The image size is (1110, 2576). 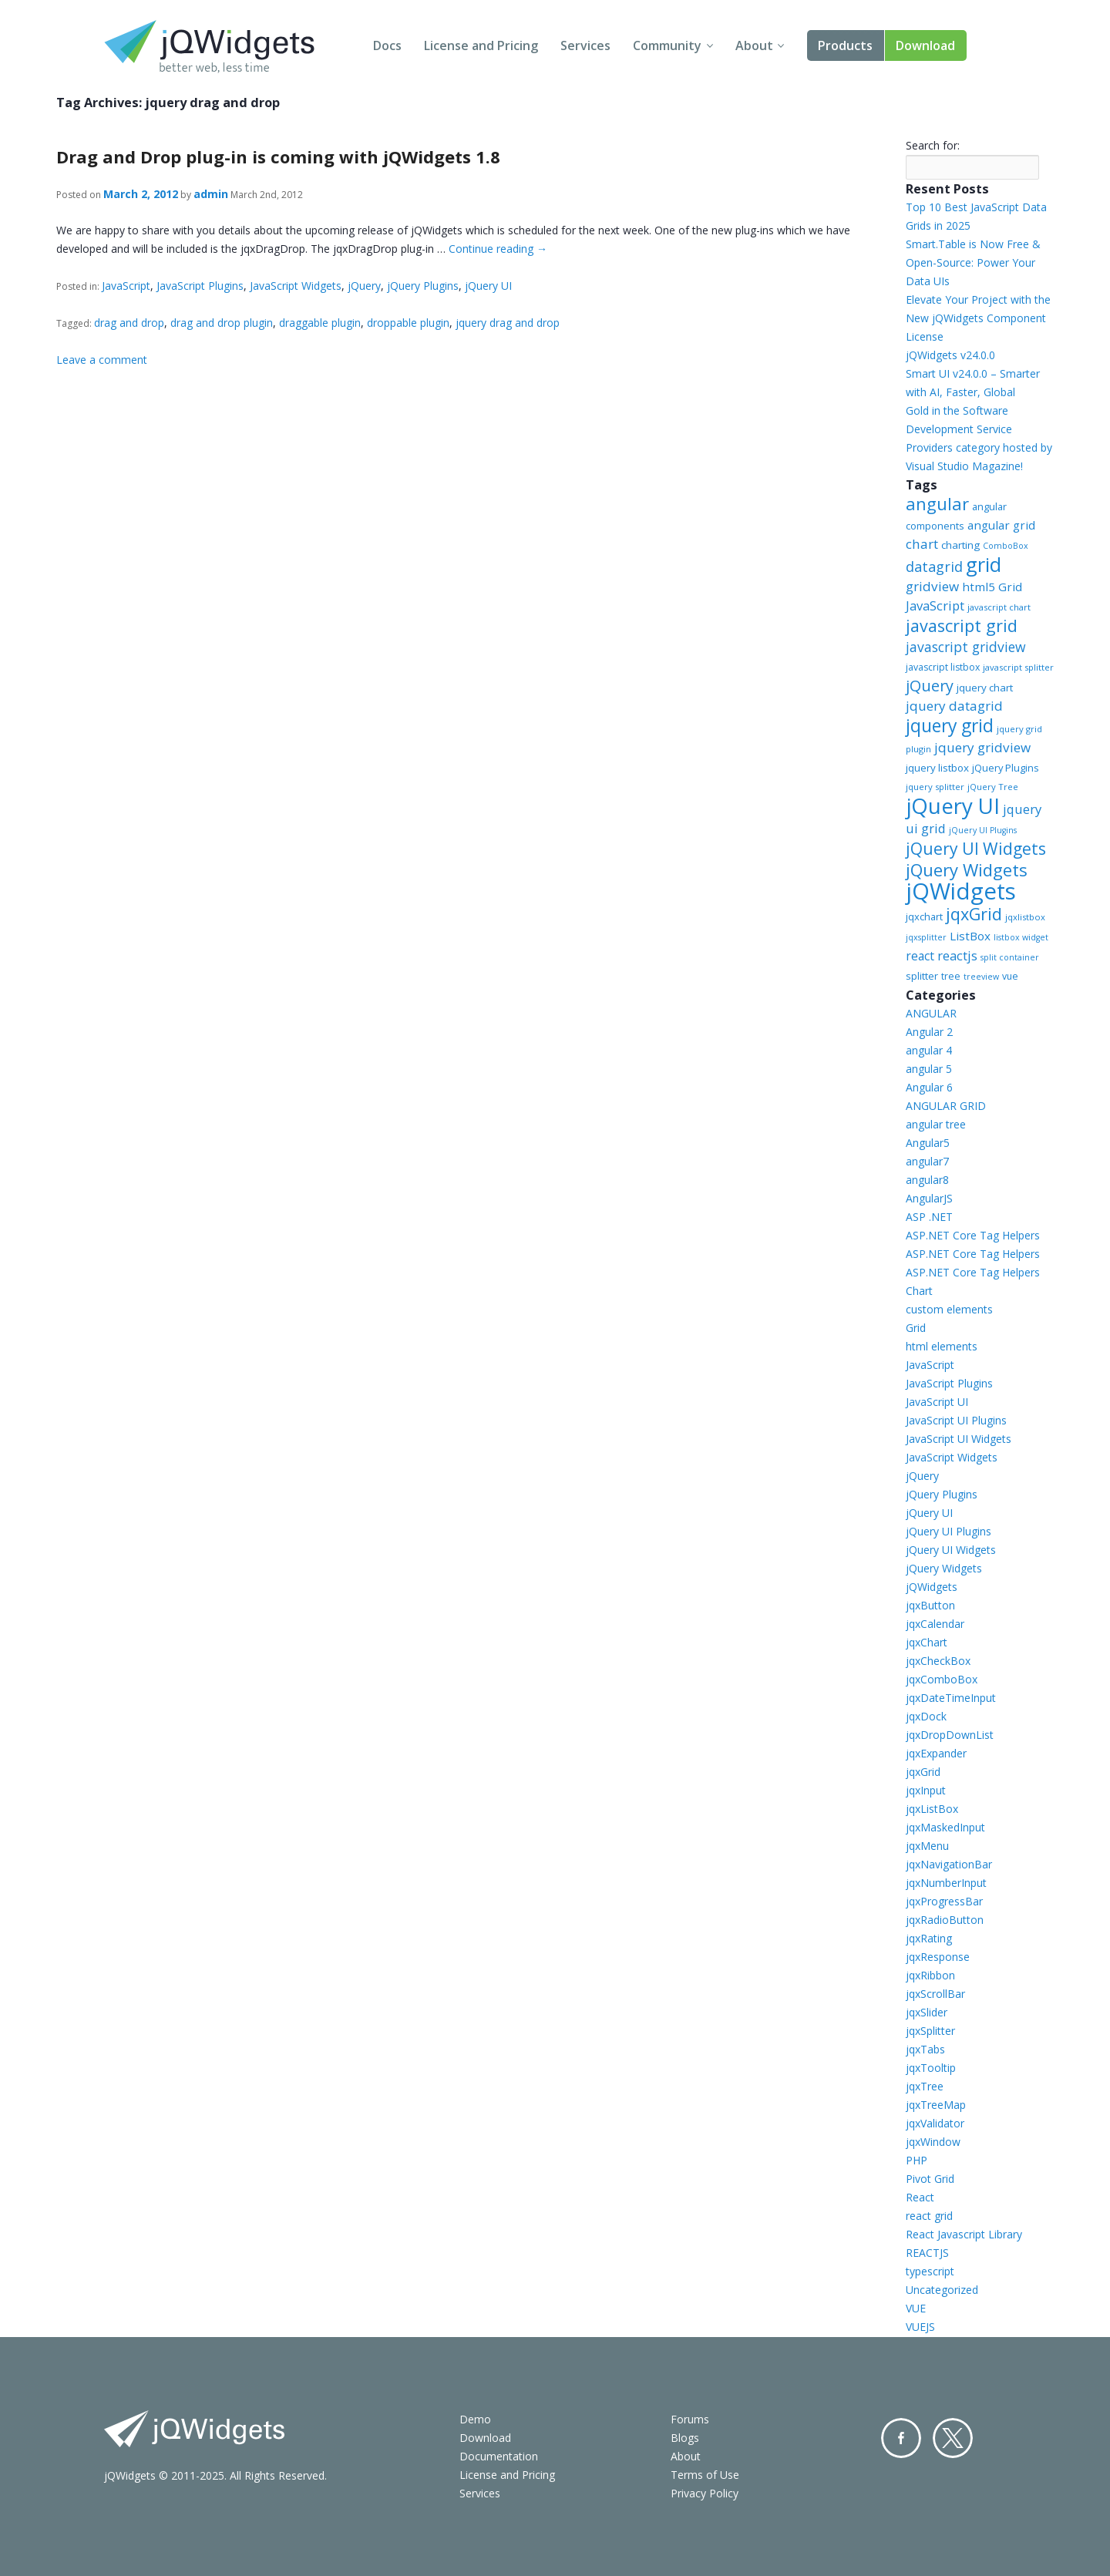 I want to click on jqxMaskedInput, so click(x=945, y=1827).